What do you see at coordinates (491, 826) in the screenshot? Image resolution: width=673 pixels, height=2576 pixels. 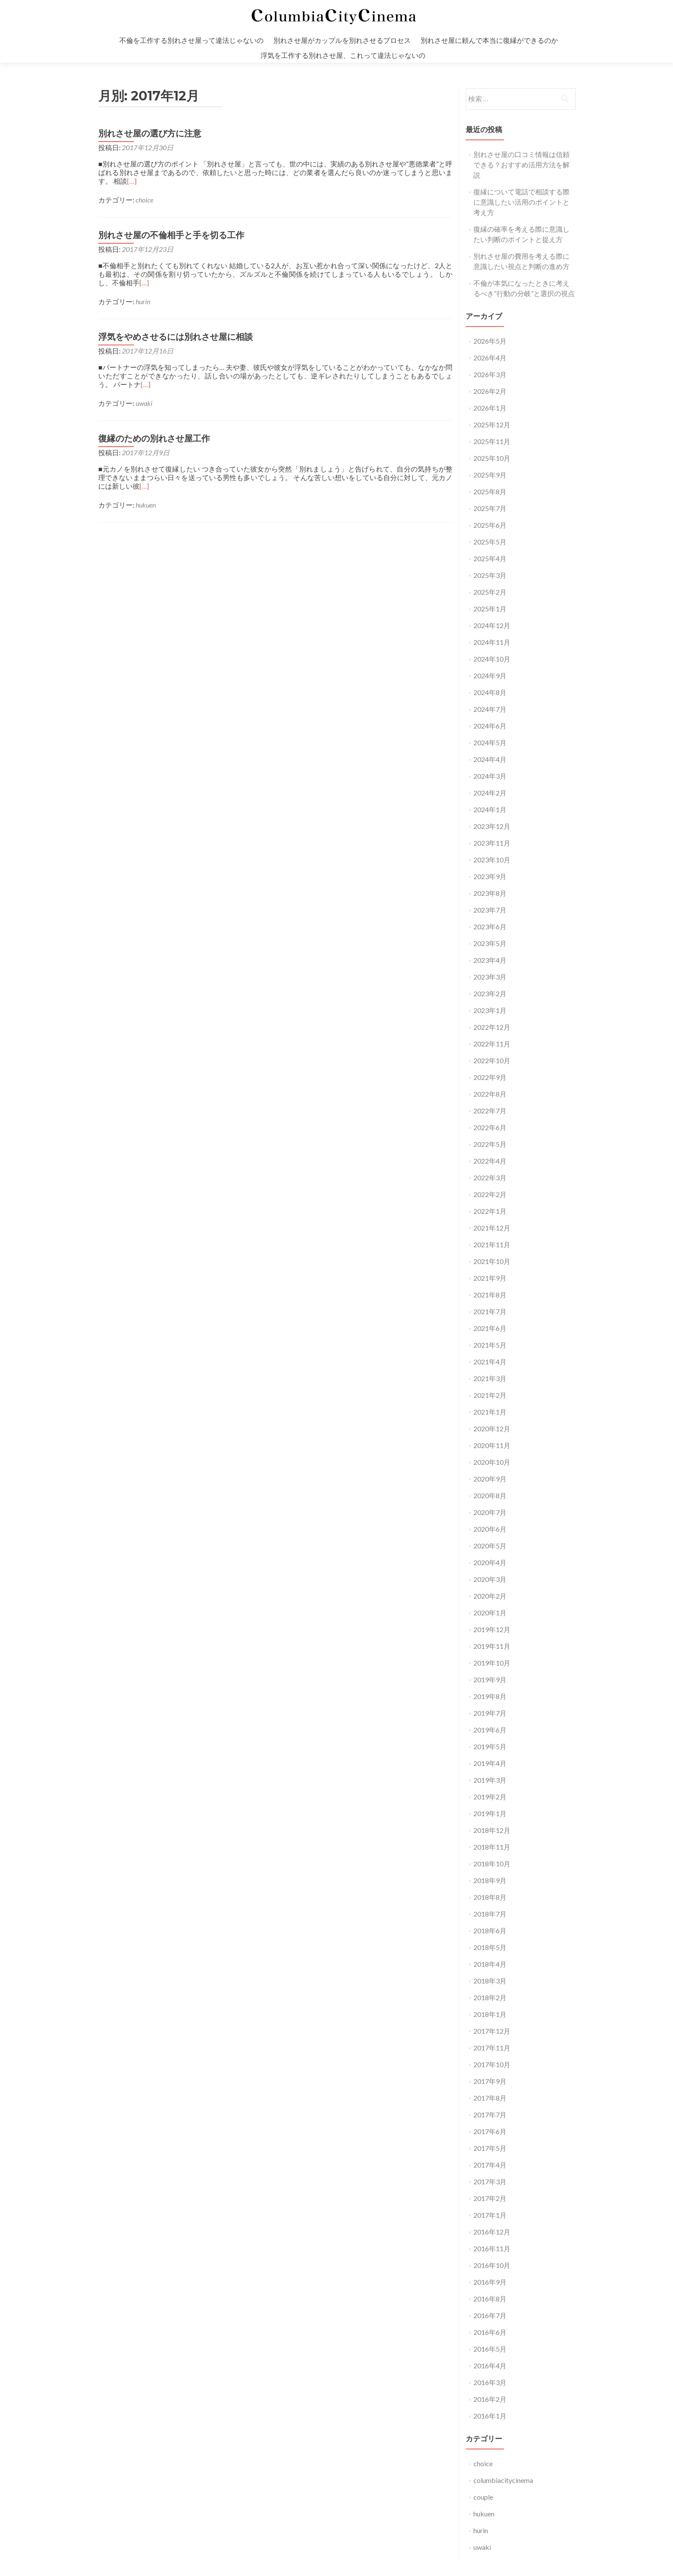 I see `2023年12月` at bounding box center [491, 826].